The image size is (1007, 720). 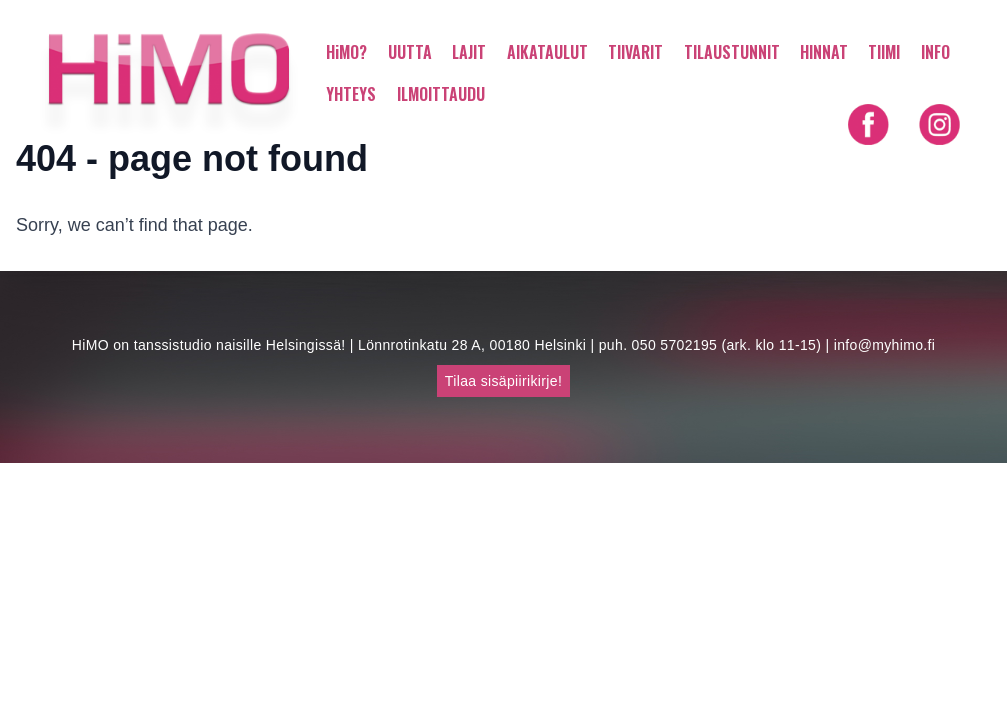 What do you see at coordinates (346, 52) in the screenshot?
I see `HiMO?` at bounding box center [346, 52].